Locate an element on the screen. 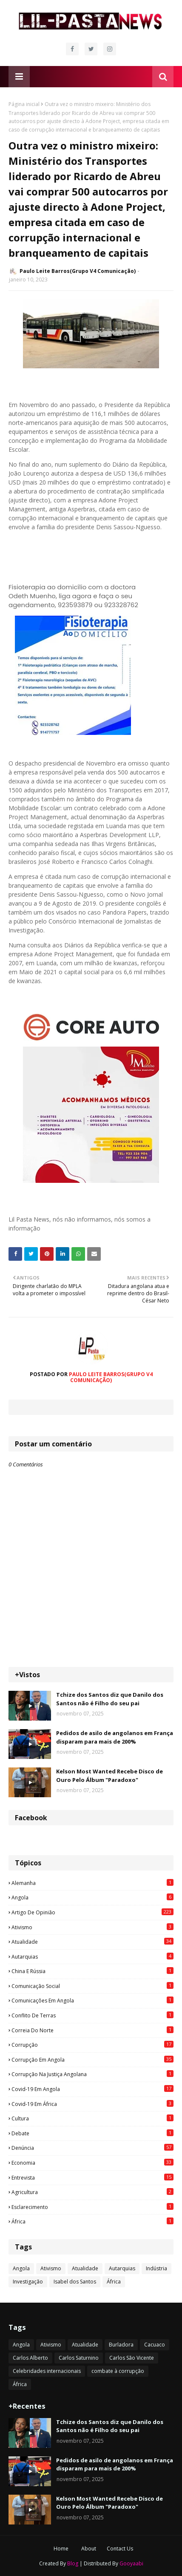 The width and height of the screenshot is (182, 2576). Kelson Most Wanted Recebe Disco de Ouro Pelo Álbum "Paradoxo" is located at coordinates (109, 1775).